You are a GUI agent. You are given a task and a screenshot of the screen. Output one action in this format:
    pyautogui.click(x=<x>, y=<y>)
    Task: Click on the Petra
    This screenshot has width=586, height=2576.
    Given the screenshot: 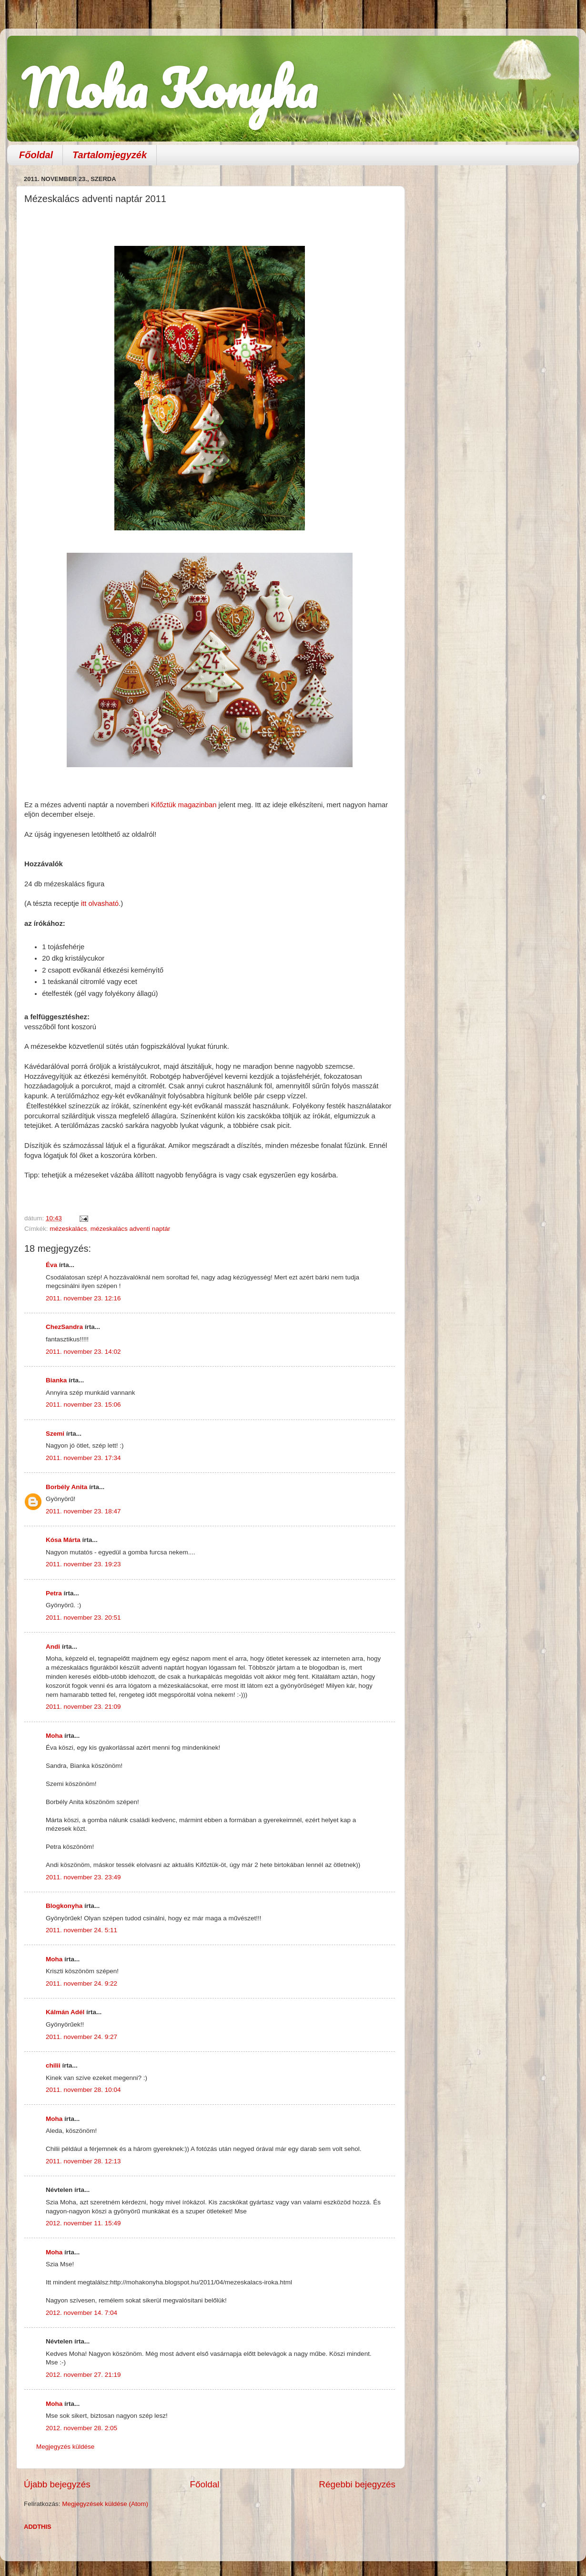 What is the action you would take?
    pyautogui.click(x=54, y=1593)
    